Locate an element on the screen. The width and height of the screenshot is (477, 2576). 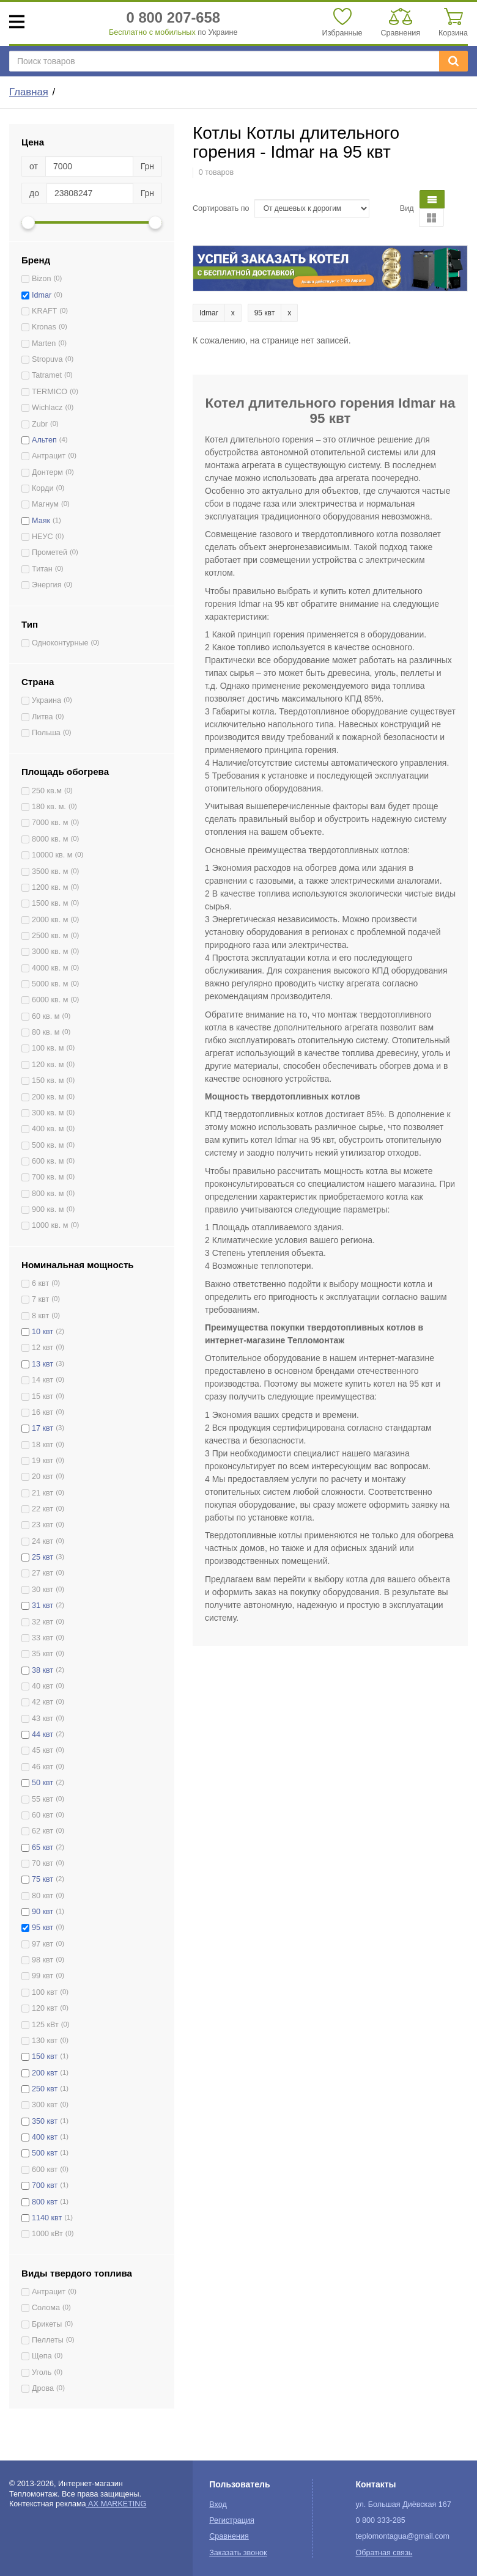
35 квт is located at coordinates (42, 1653).